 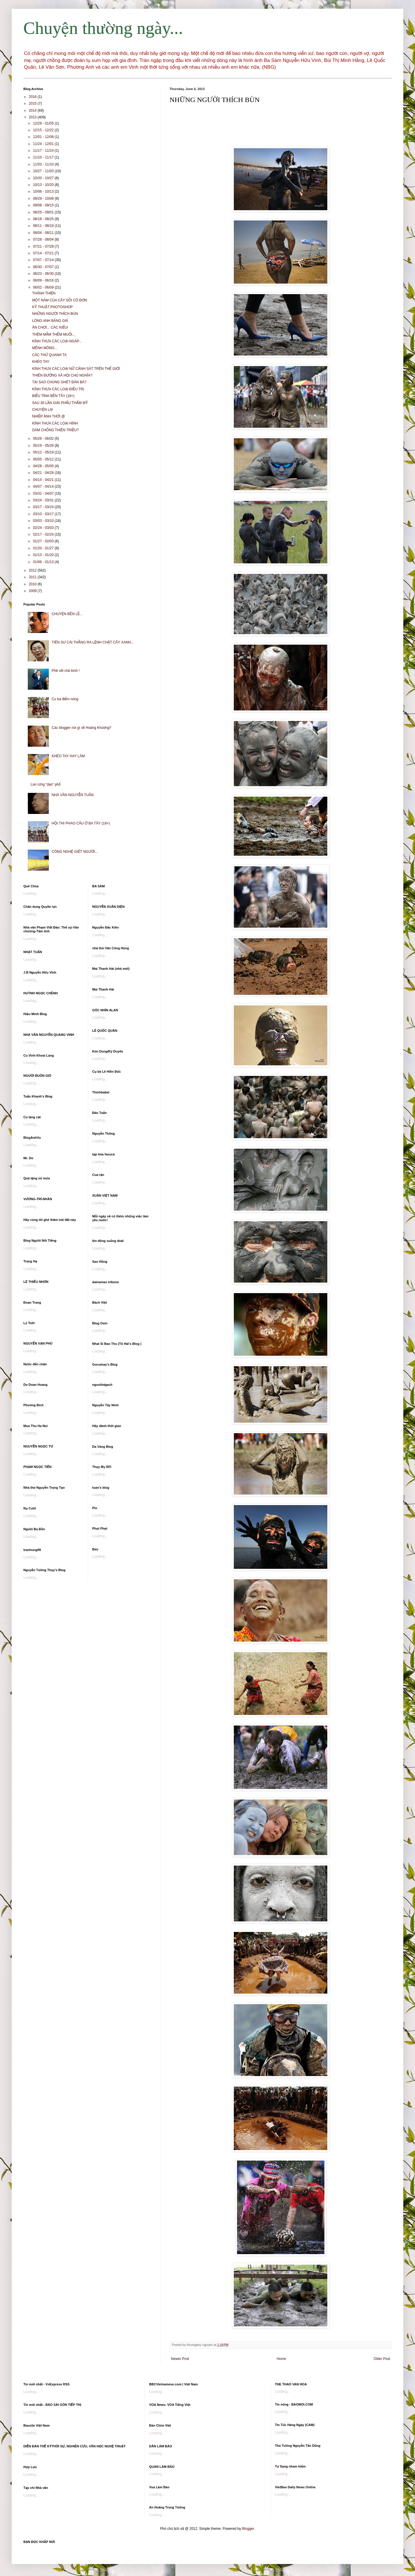 What do you see at coordinates (44, 438) in the screenshot?
I see `05/26 - 06/02` at bounding box center [44, 438].